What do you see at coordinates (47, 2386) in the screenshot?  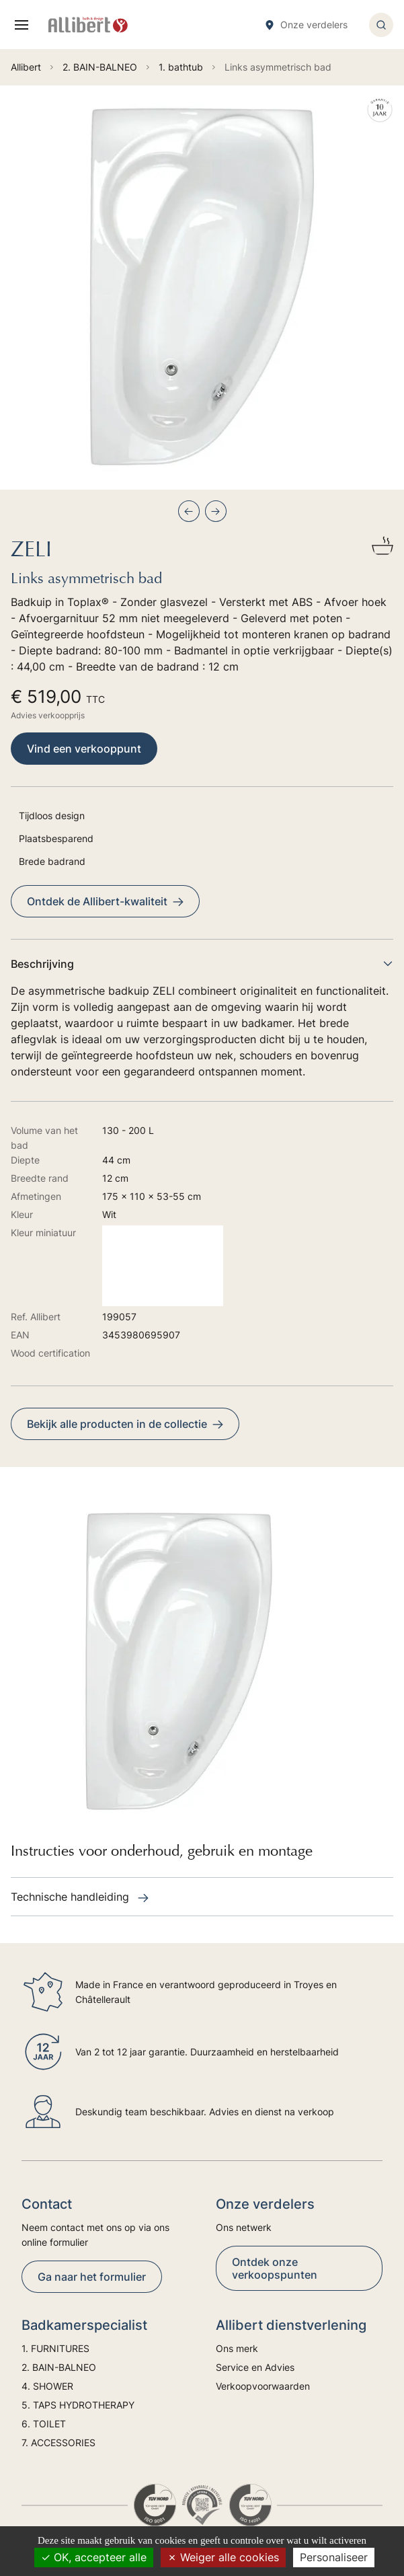 I see `4. SHOWER` at bounding box center [47, 2386].